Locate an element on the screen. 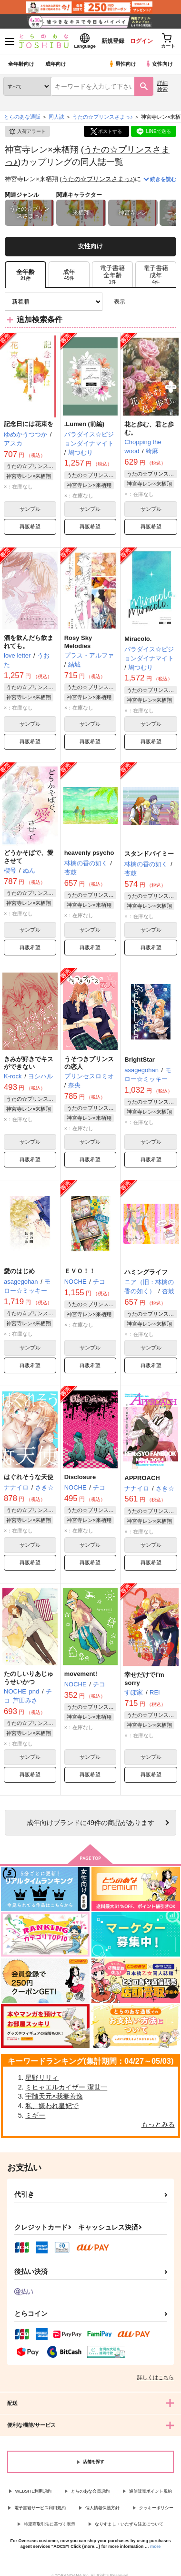 The height and width of the screenshot is (2576, 181). もっとみる is located at coordinates (158, 2124).